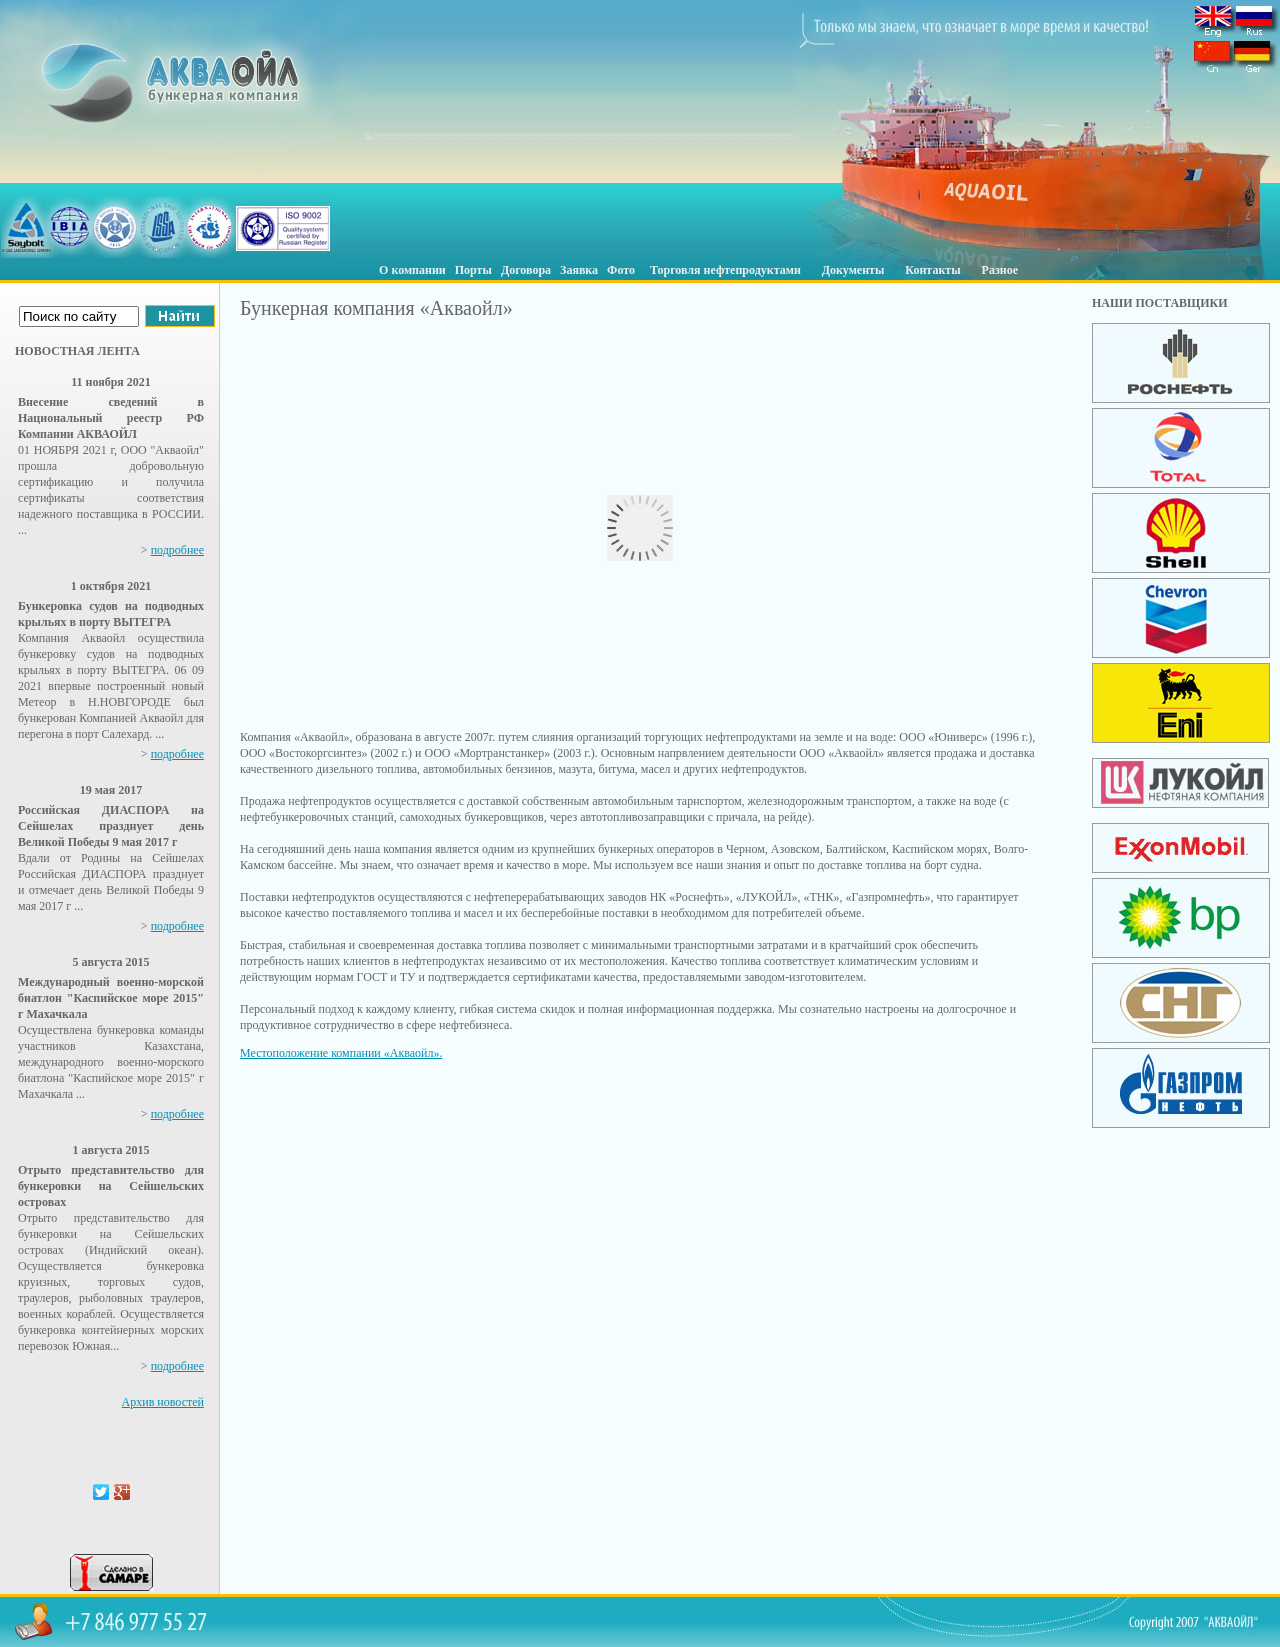 Image resolution: width=1280 pixels, height=1647 pixels. What do you see at coordinates (1000, 270) in the screenshot?
I see `Разное` at bounding box center [1000, 270].